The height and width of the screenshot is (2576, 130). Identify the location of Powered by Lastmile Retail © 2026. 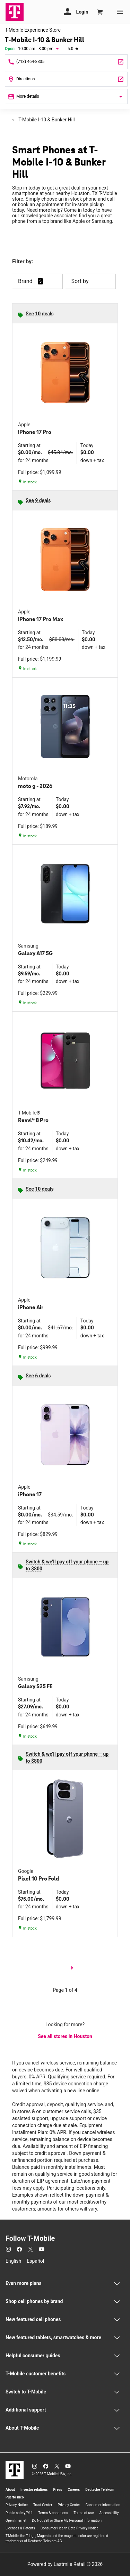
(65, 2564).